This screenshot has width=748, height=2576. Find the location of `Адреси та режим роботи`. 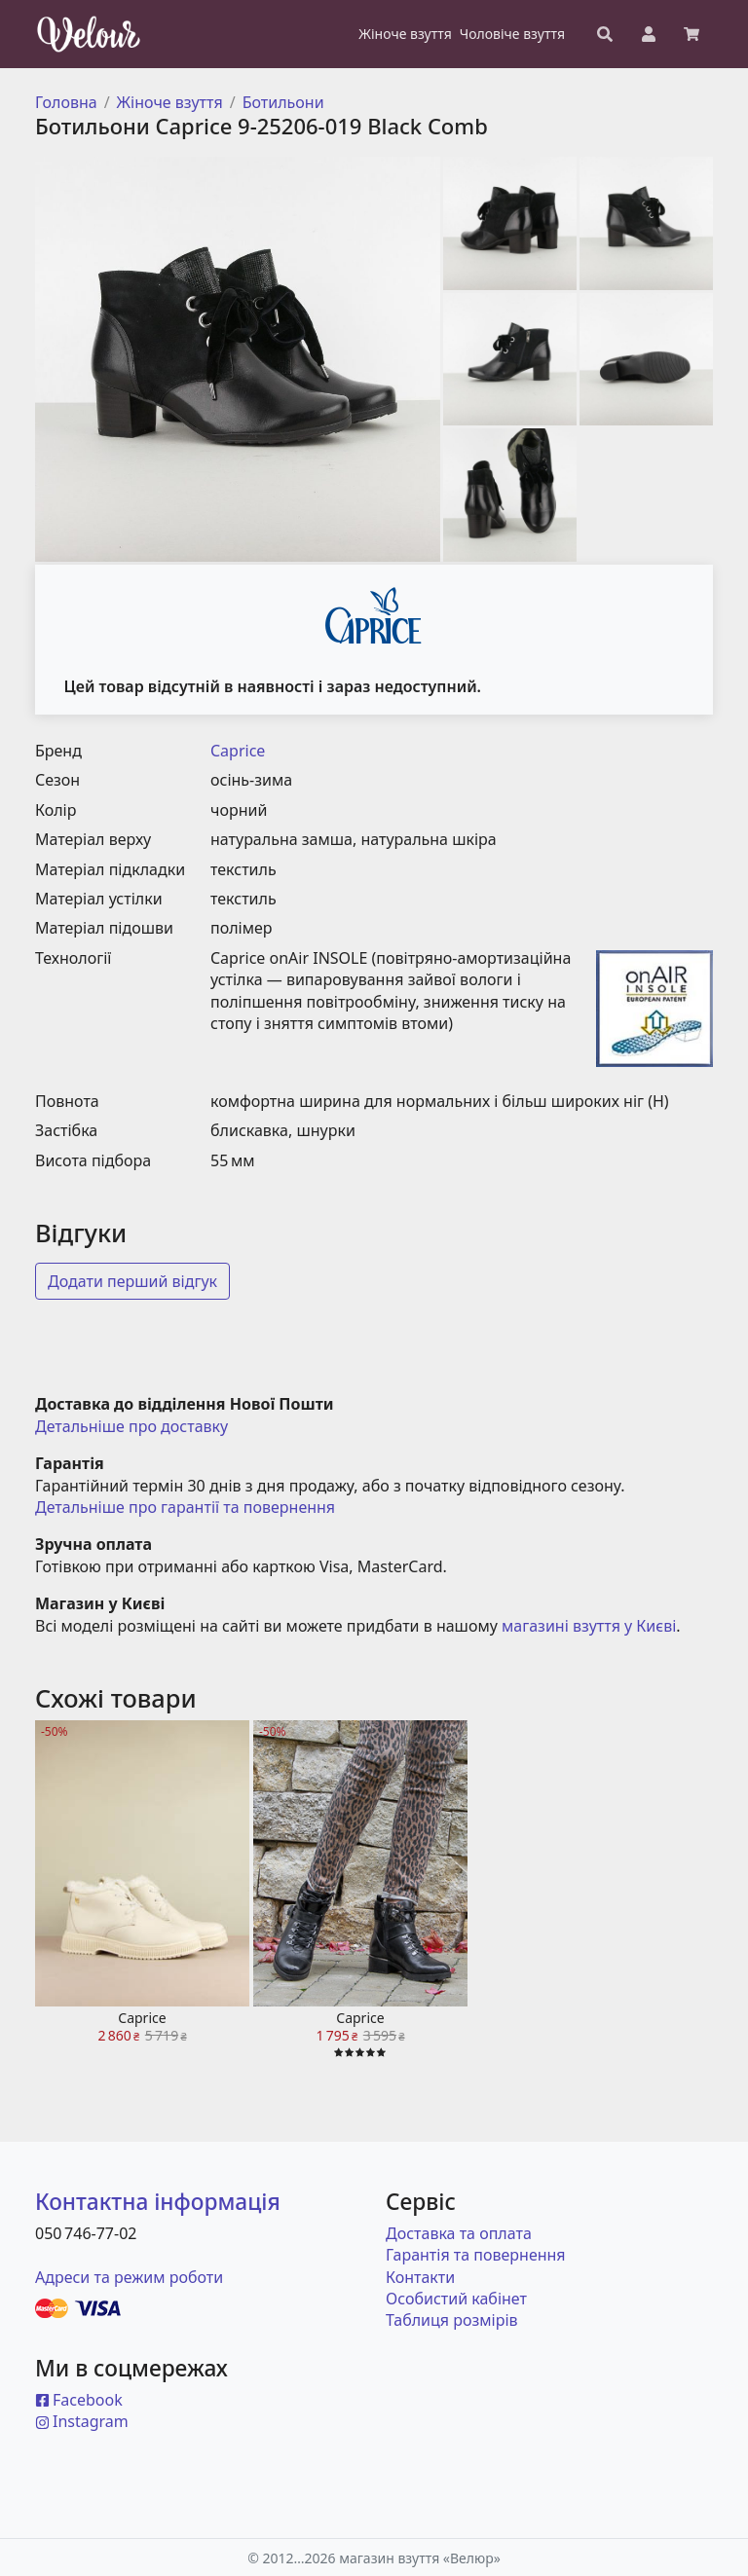

Адреси та режим роботи is located at coordinates (129, 2277).